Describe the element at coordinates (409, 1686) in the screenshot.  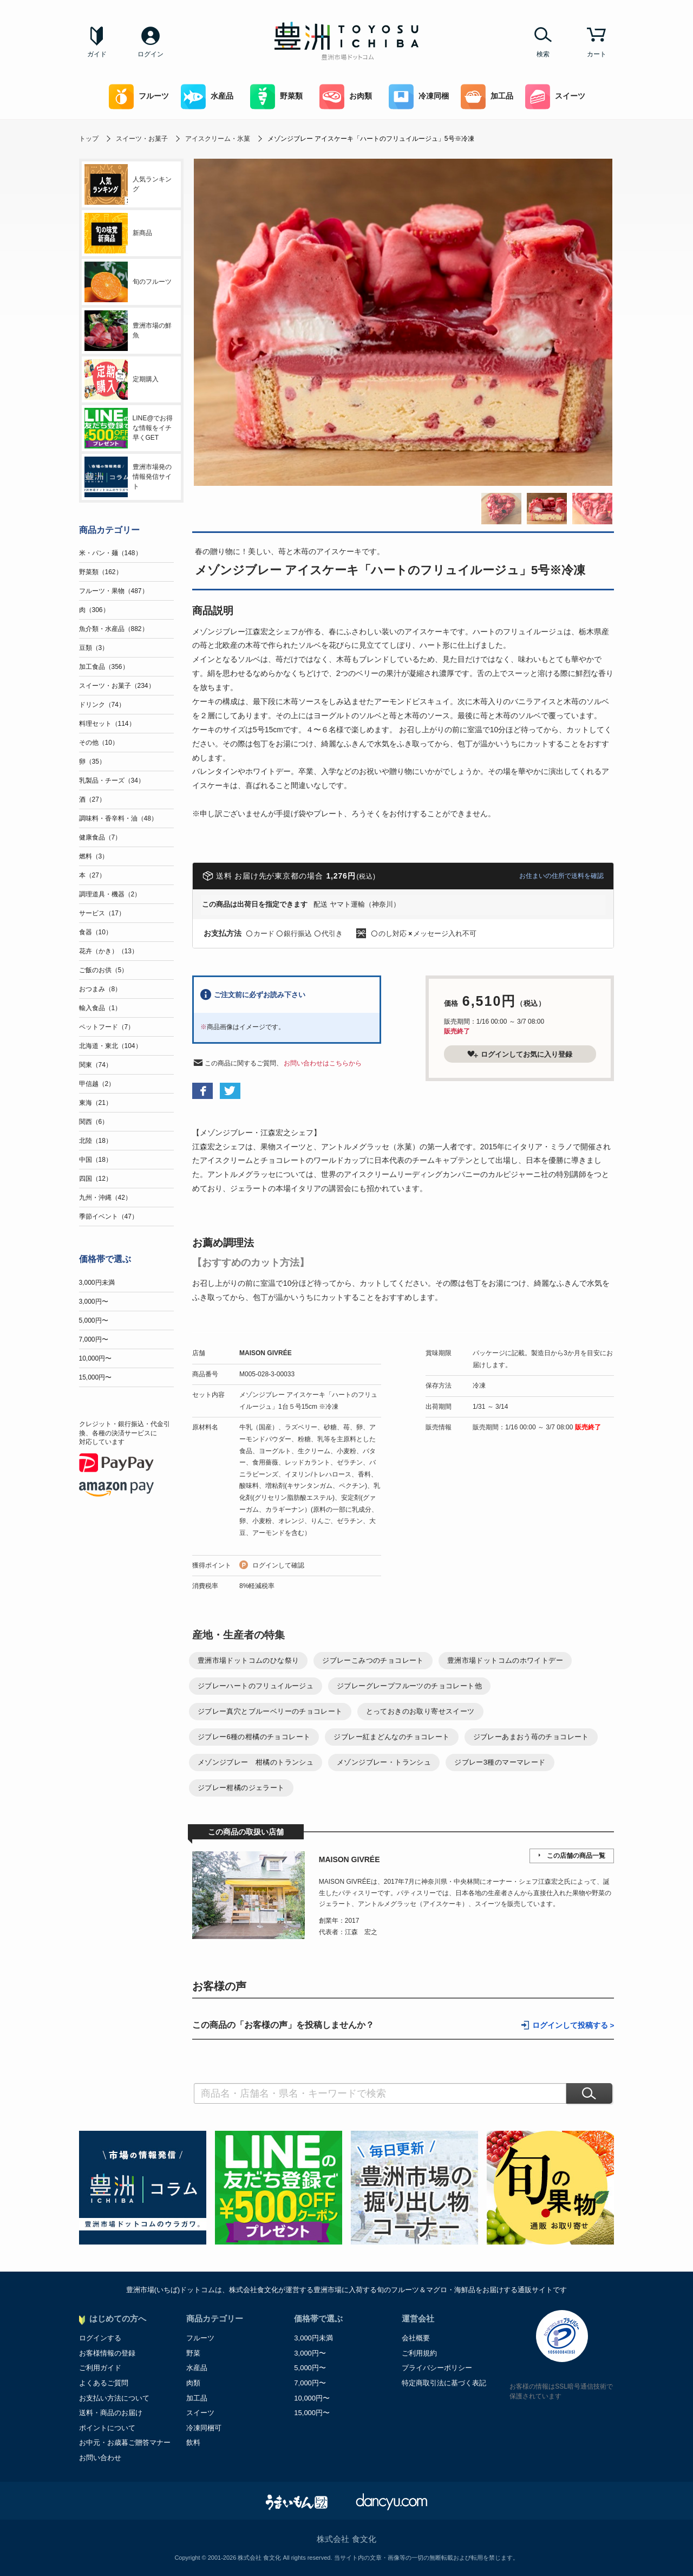
I see `ジブレーグレープフルーツのチョコレート他` at that location.